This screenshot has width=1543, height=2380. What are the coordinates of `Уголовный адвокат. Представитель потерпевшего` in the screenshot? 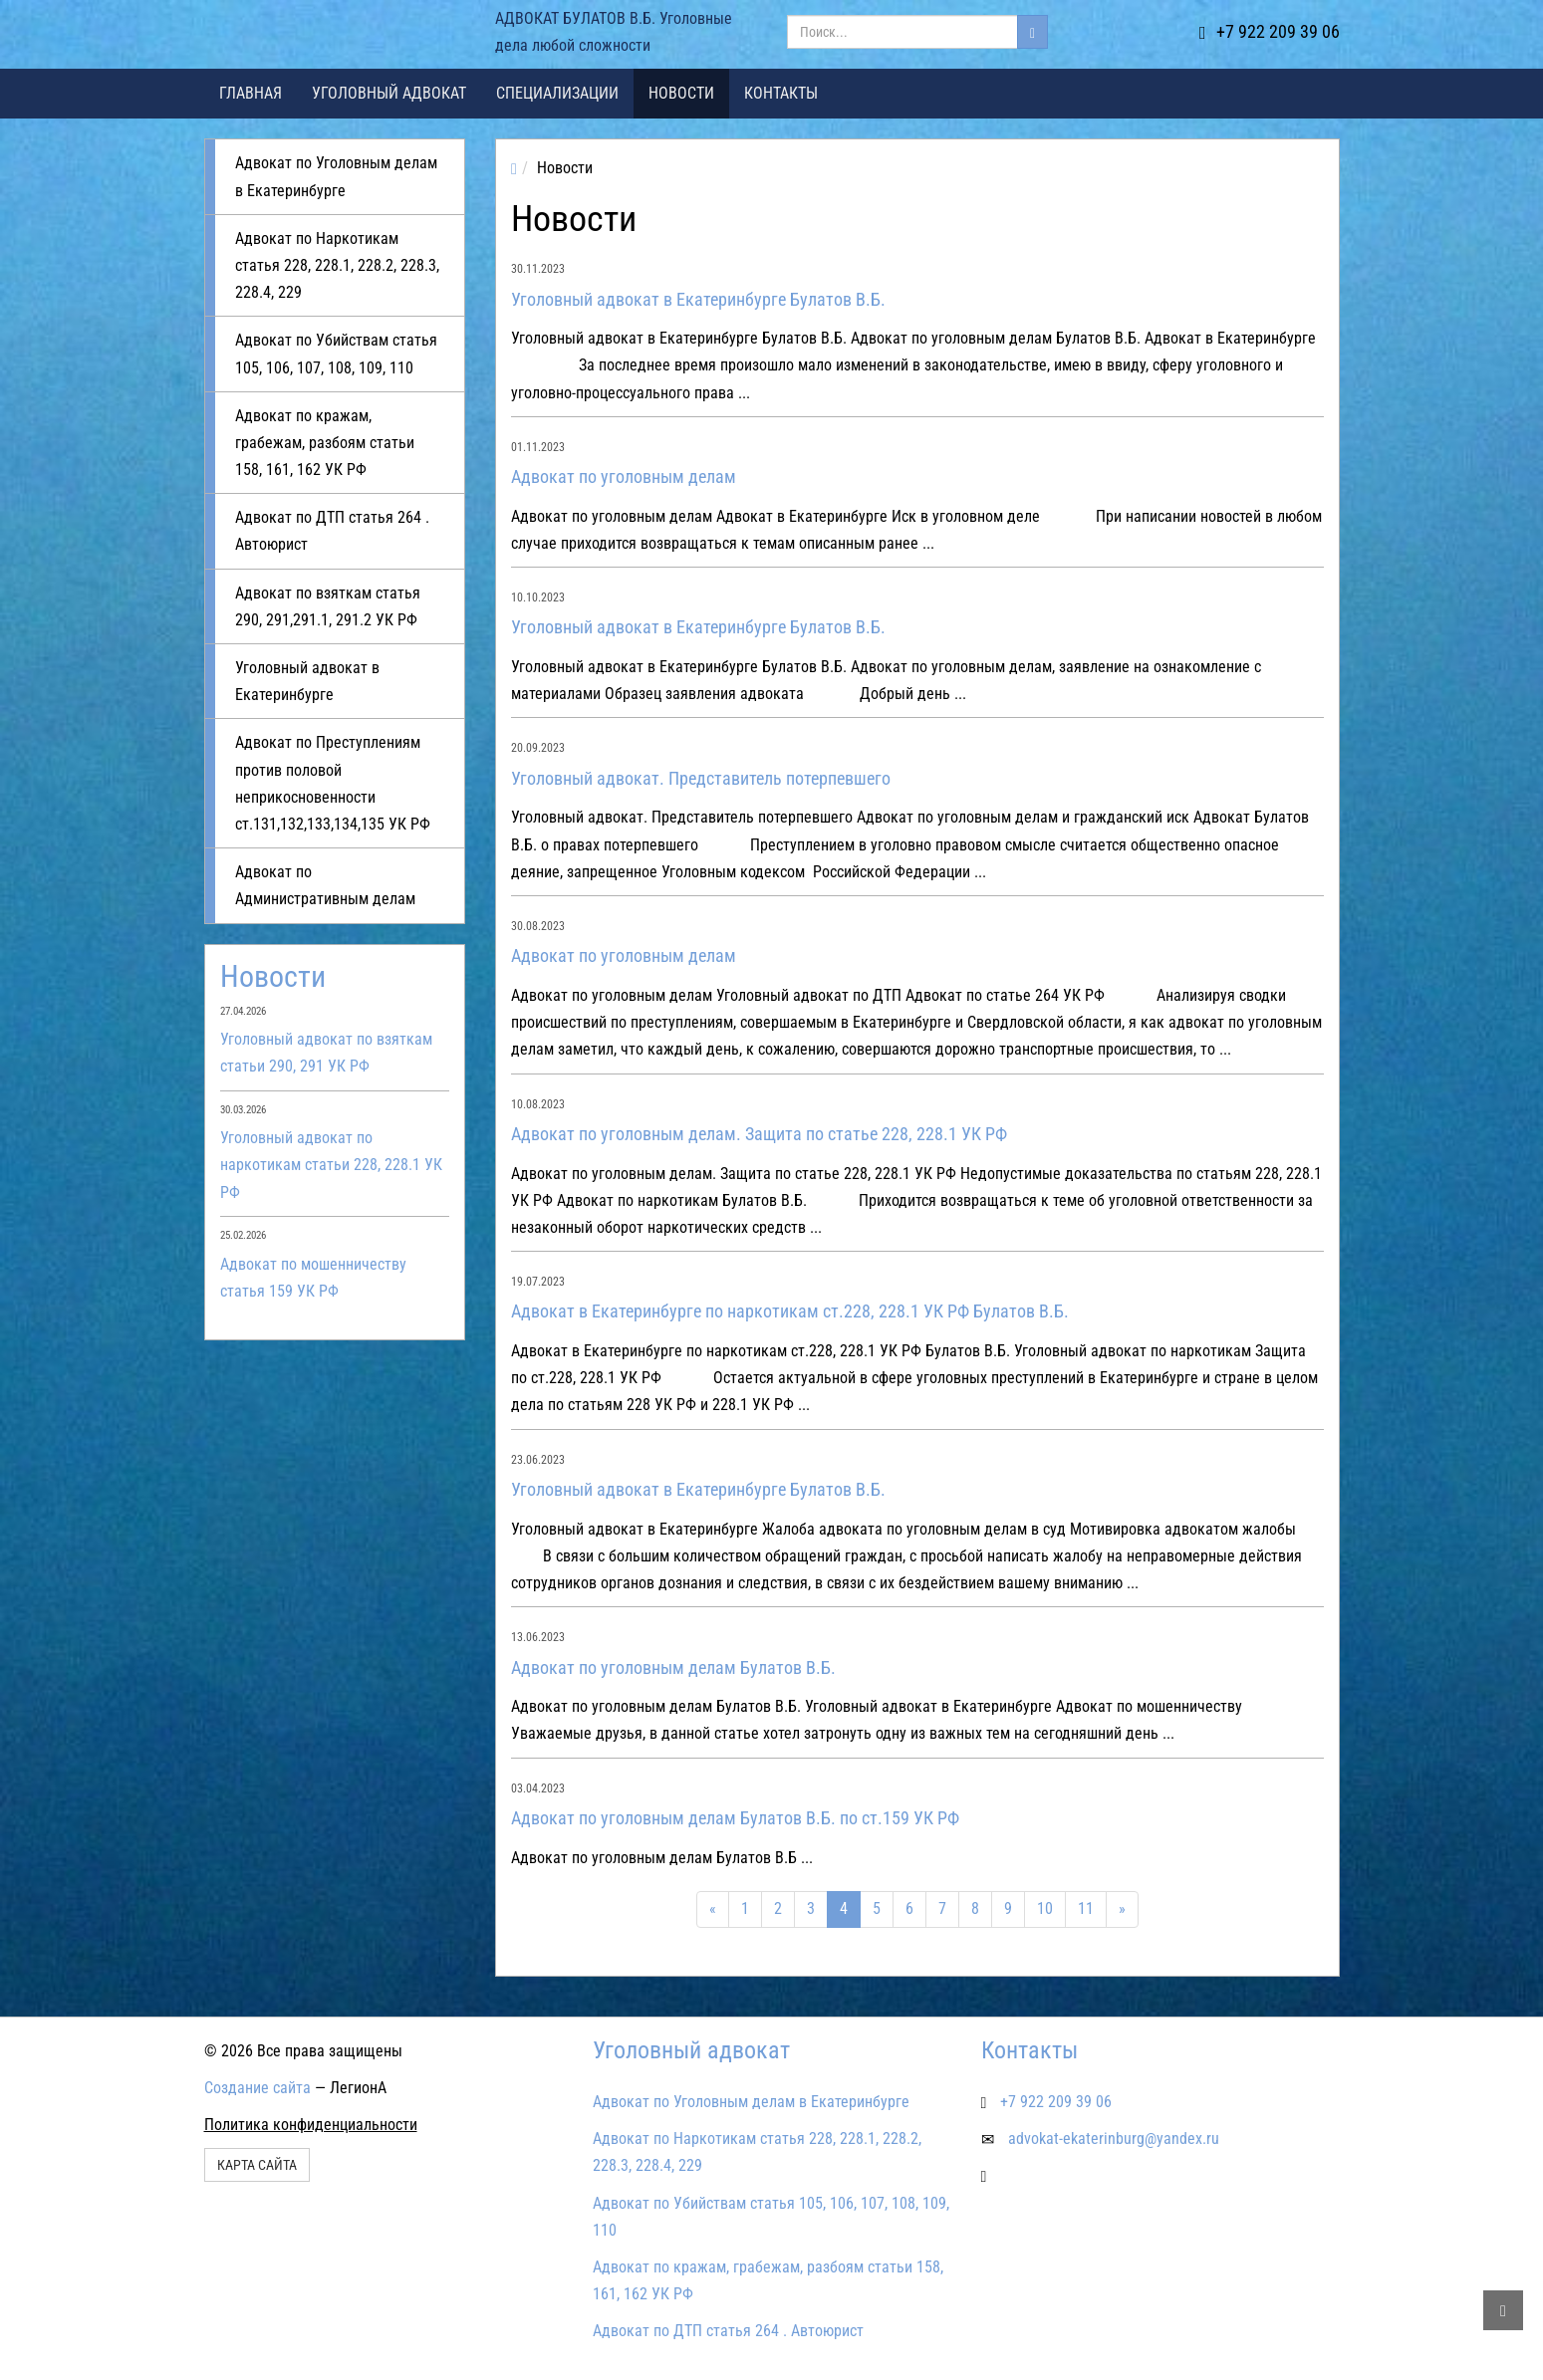 It's located at (701, 778).